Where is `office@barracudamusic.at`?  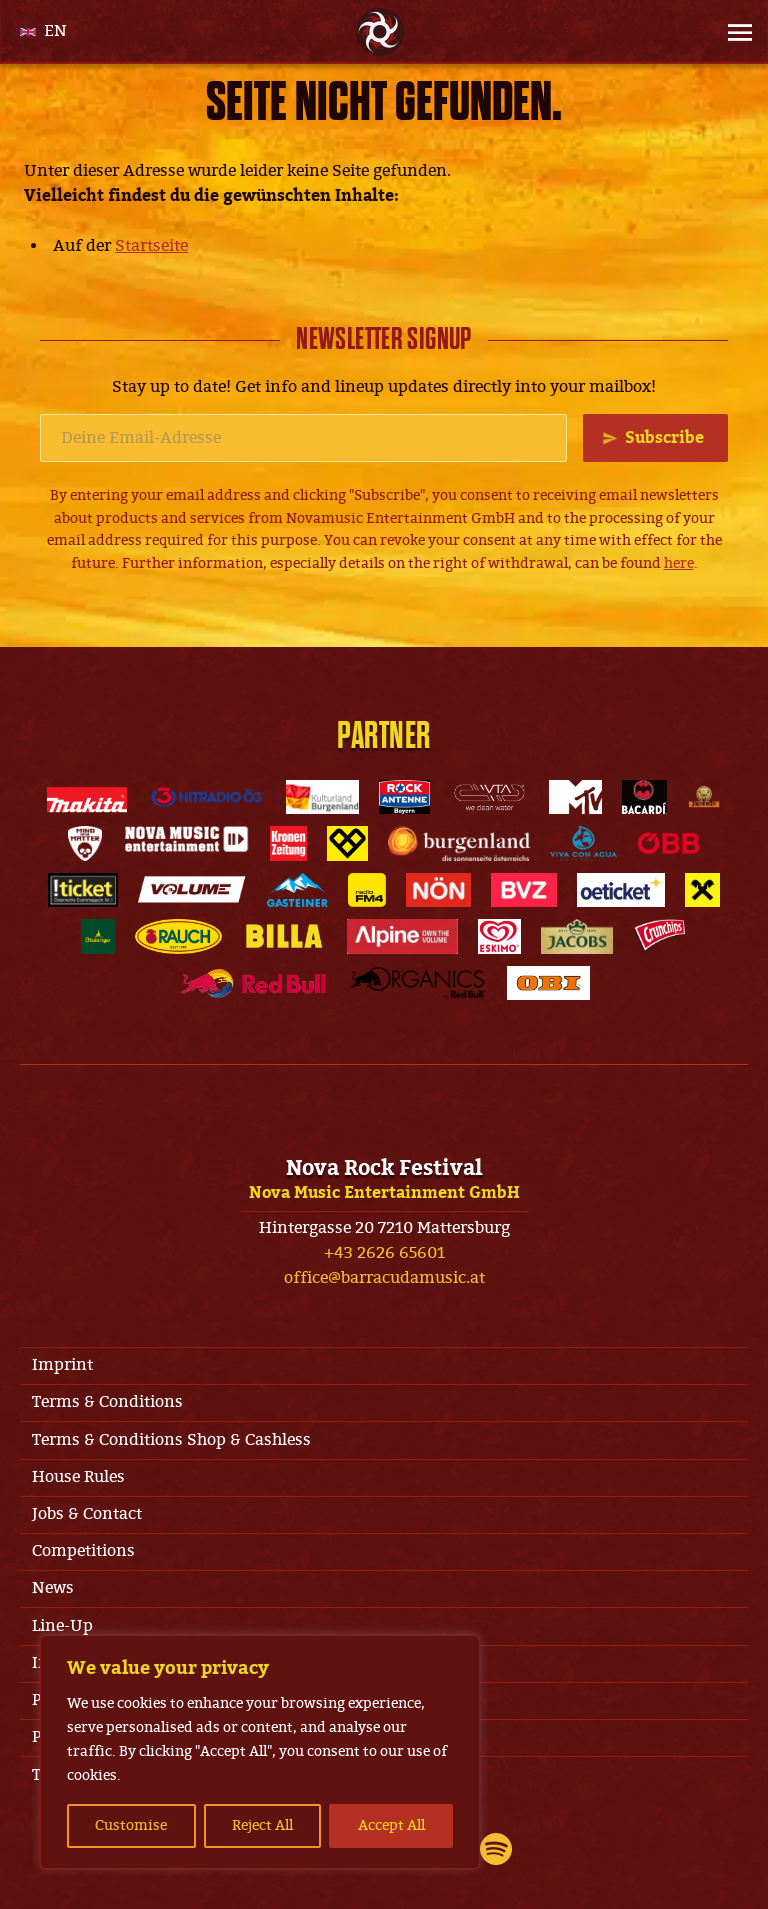 office@barracudamusic.at is located at coordinates (384, 1278).